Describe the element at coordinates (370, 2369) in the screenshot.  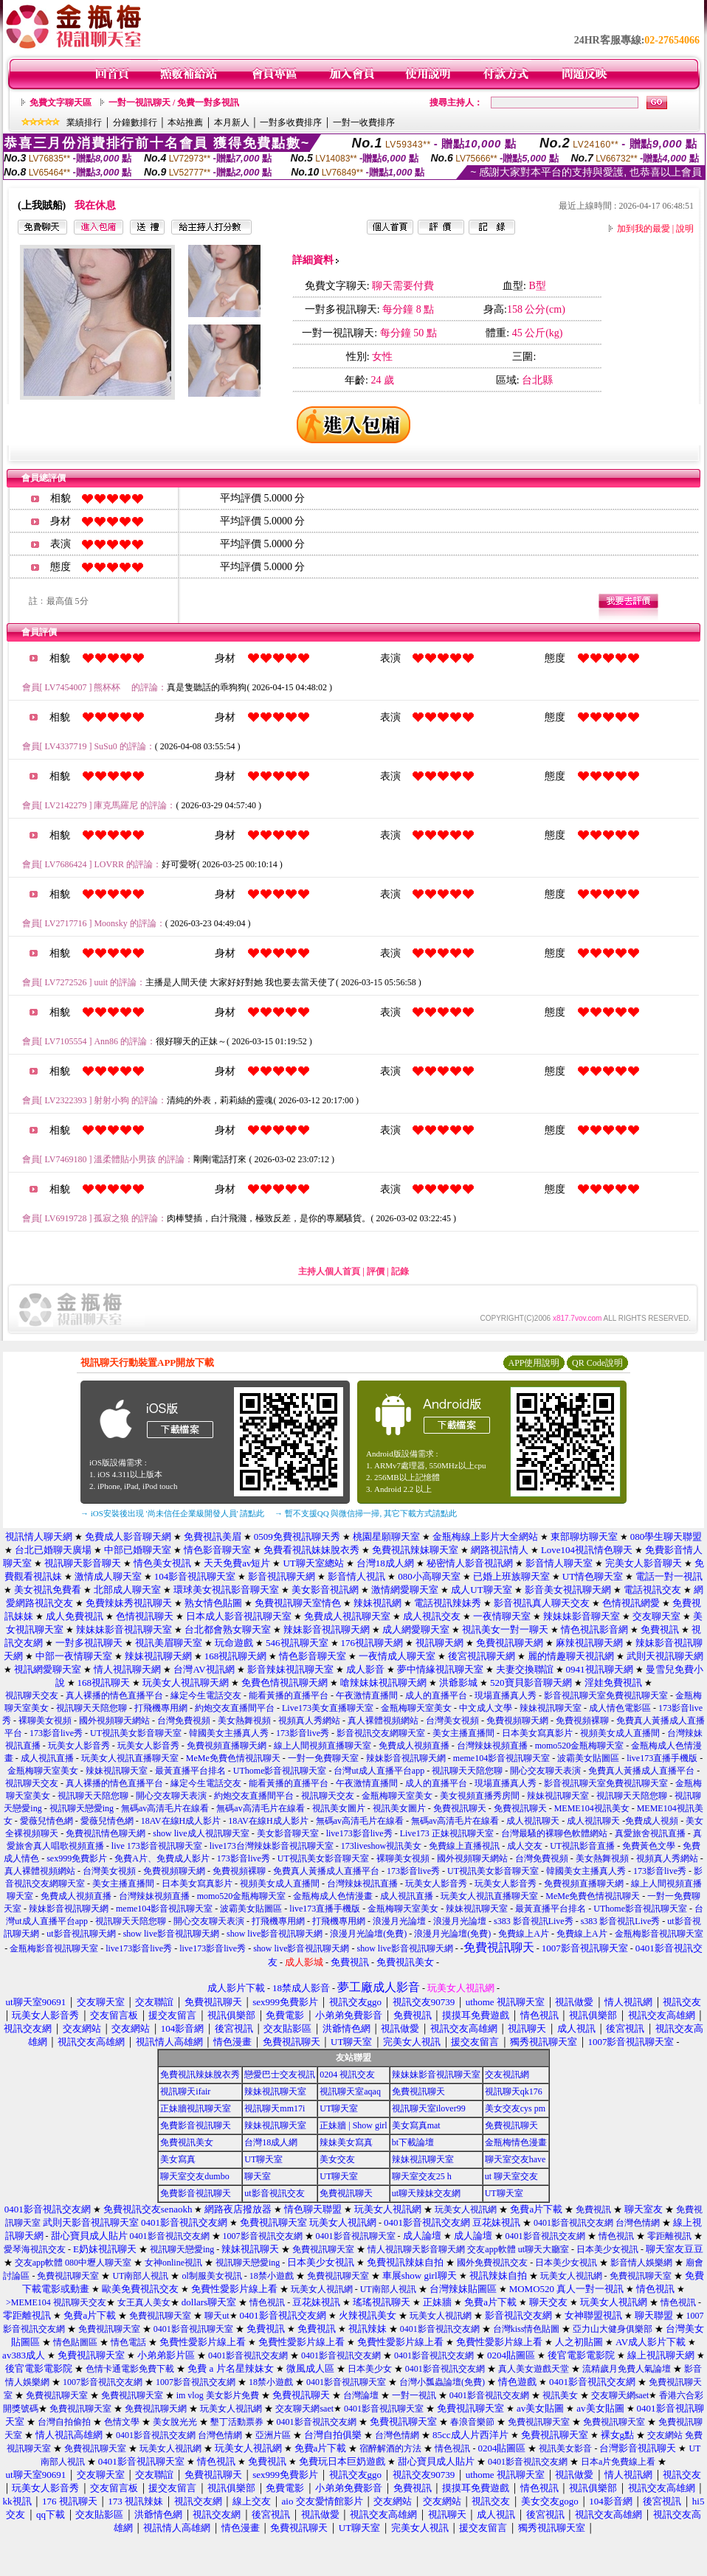
I see `日本美少女` at that location.